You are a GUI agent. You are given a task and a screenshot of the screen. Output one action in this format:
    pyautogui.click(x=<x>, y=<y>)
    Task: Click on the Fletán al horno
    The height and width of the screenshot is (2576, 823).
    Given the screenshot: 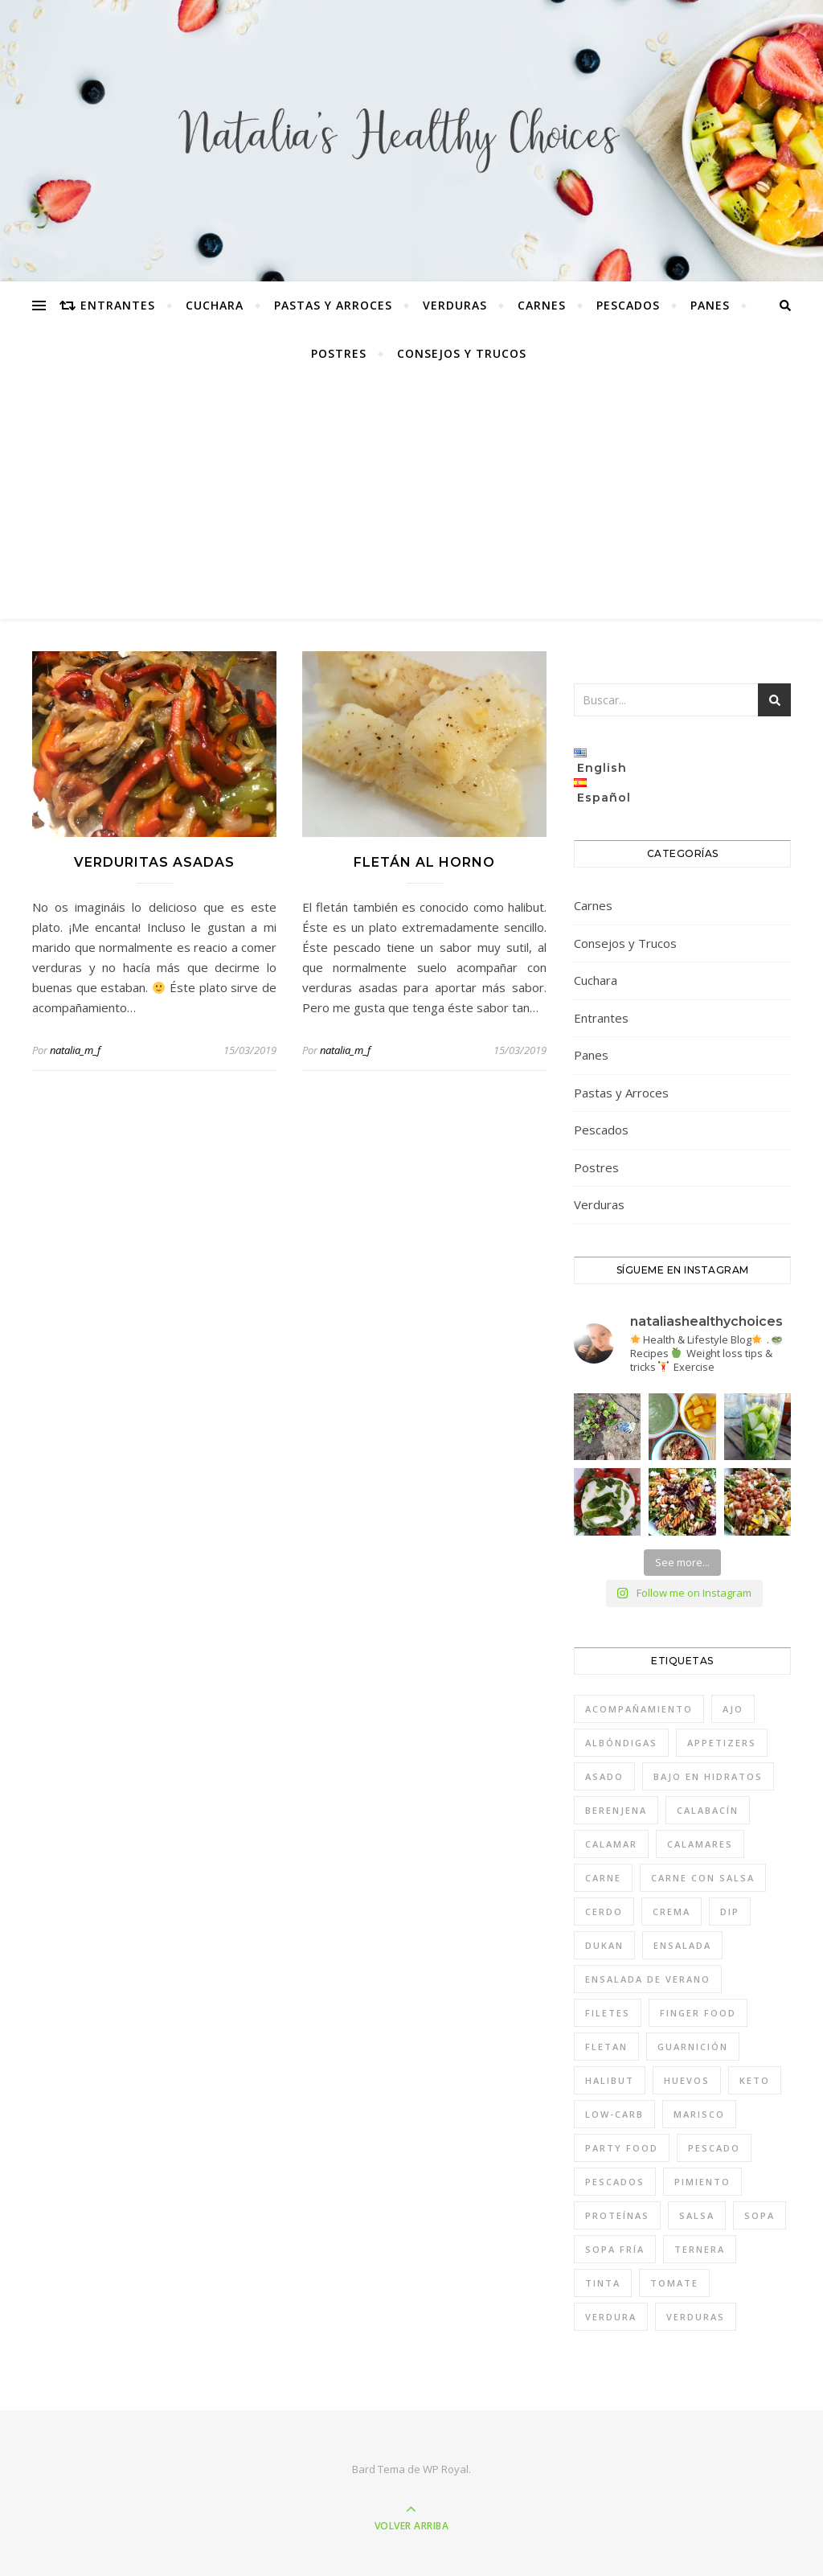 What is the action you would take?
    pyautogui.click(x=424, y=862)
    